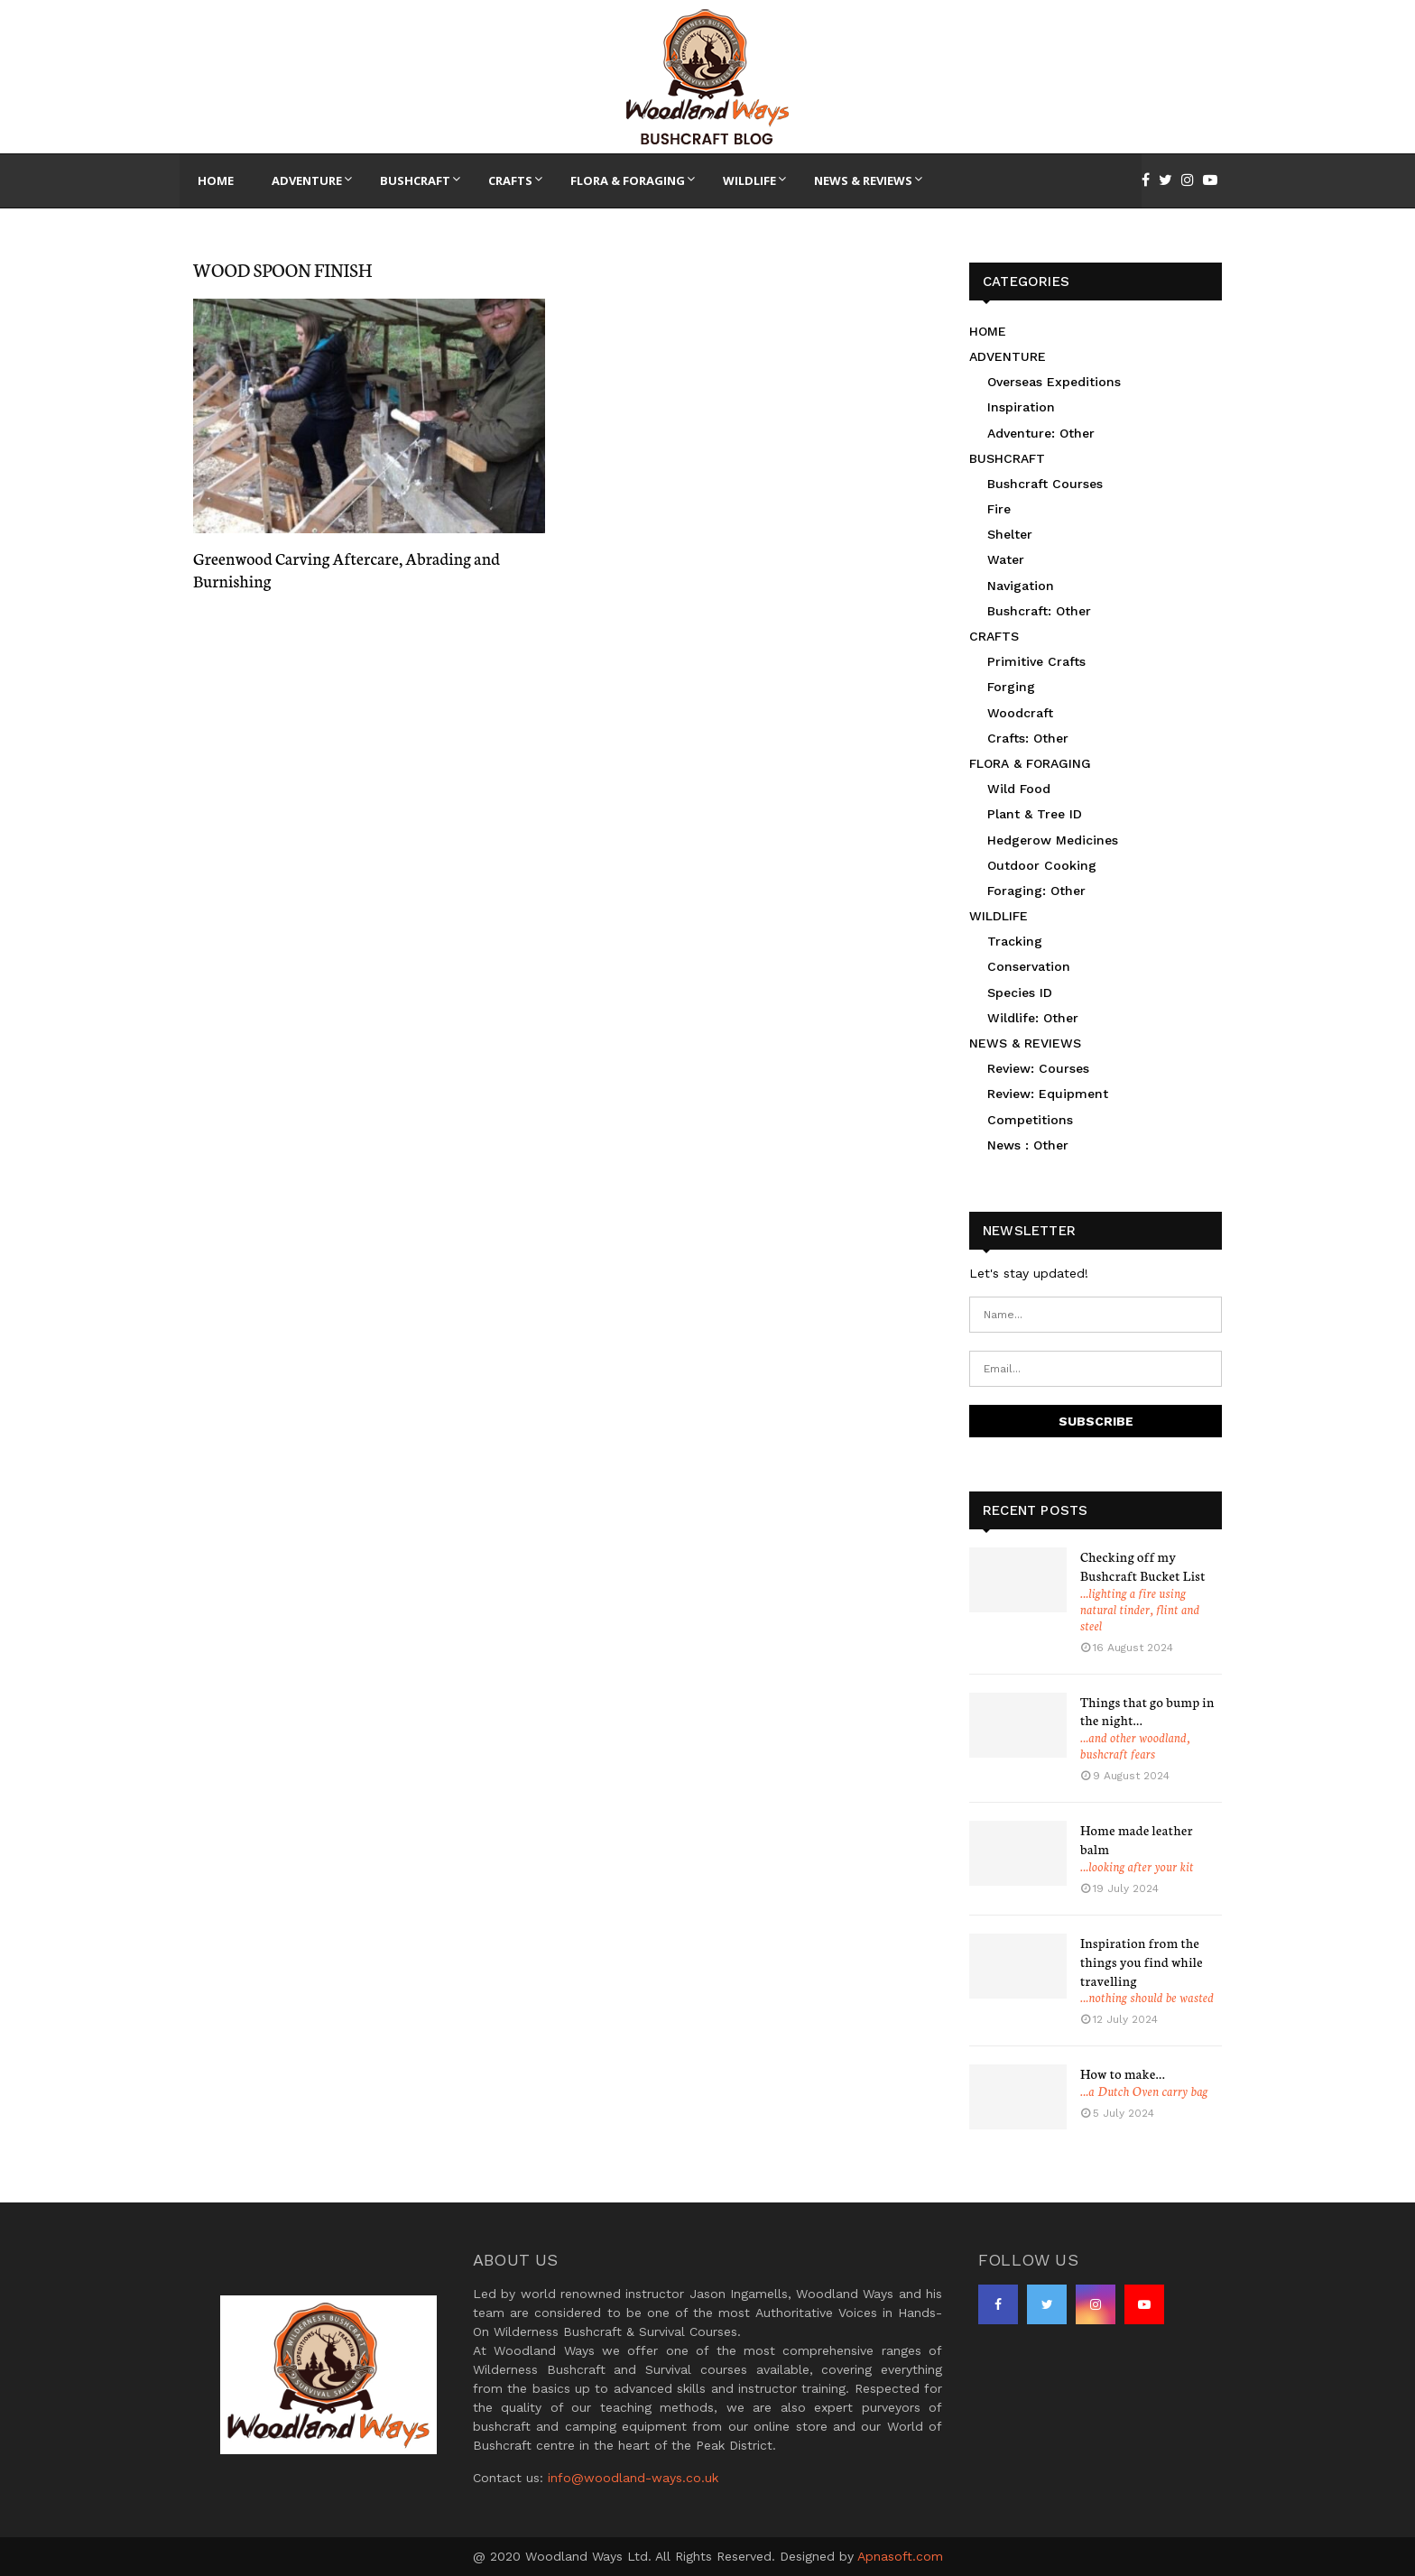 Image resolution: width=1415 pixels, height=2576 pixels. What do you see at coordinates (1032, 1018) in the screenshot?
I see `Wildlife: Other` at bounding box center [1032, 1018].